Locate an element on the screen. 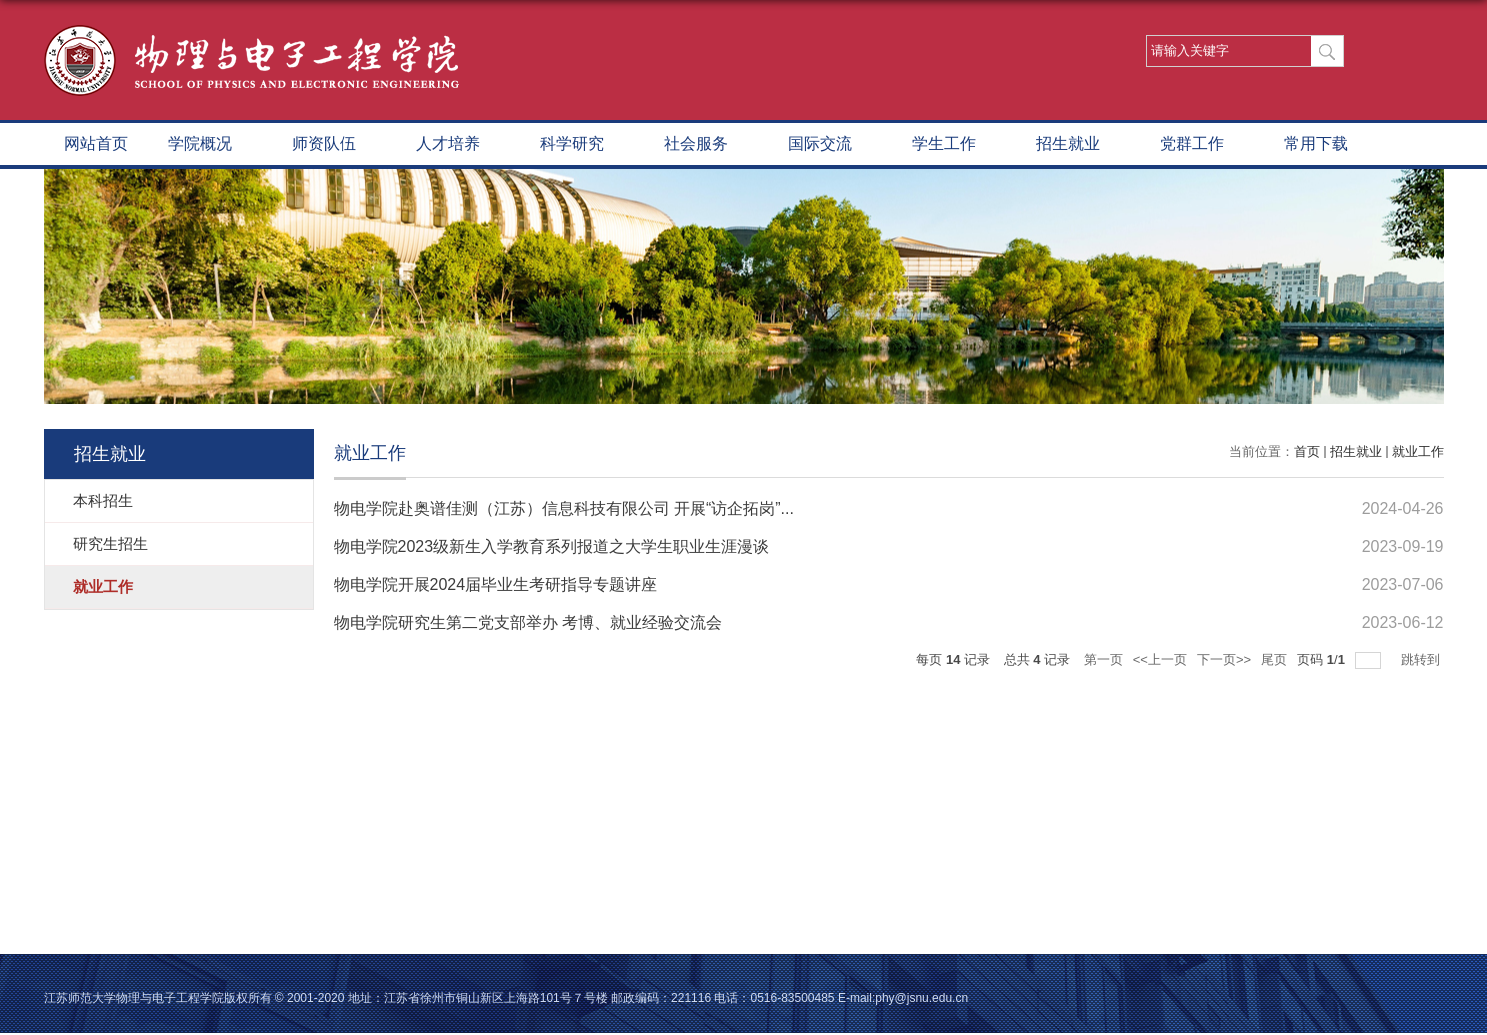  物电学院2023级新生入学教育系列报道之大学生职业生涯漫谈 is located at coordinates (552, 546).